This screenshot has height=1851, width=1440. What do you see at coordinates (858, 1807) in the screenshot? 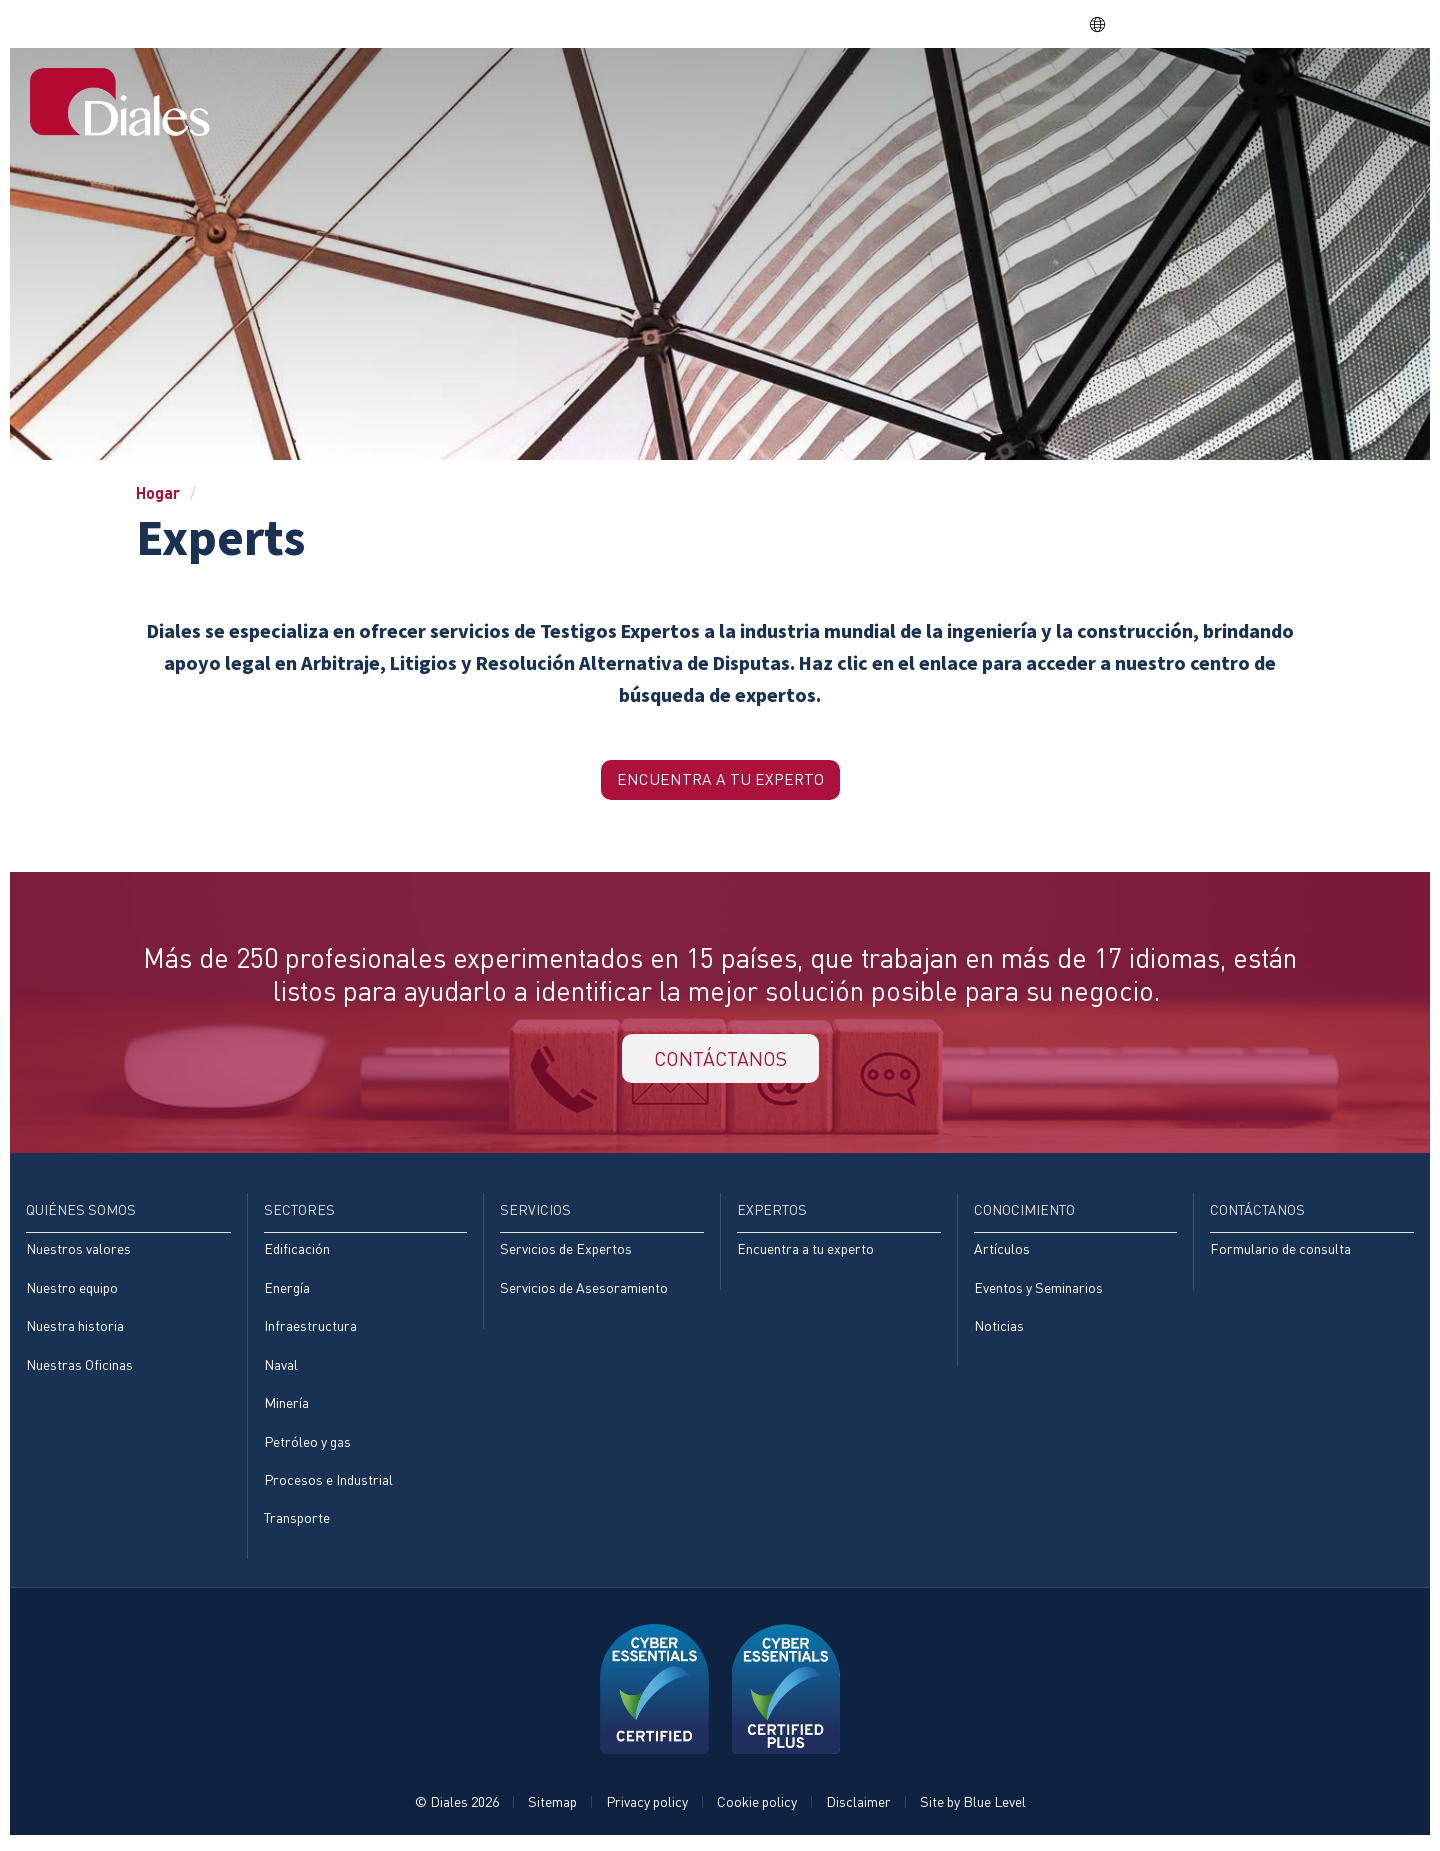
I see `Disclaimer` at bounding box center [858, 1807].